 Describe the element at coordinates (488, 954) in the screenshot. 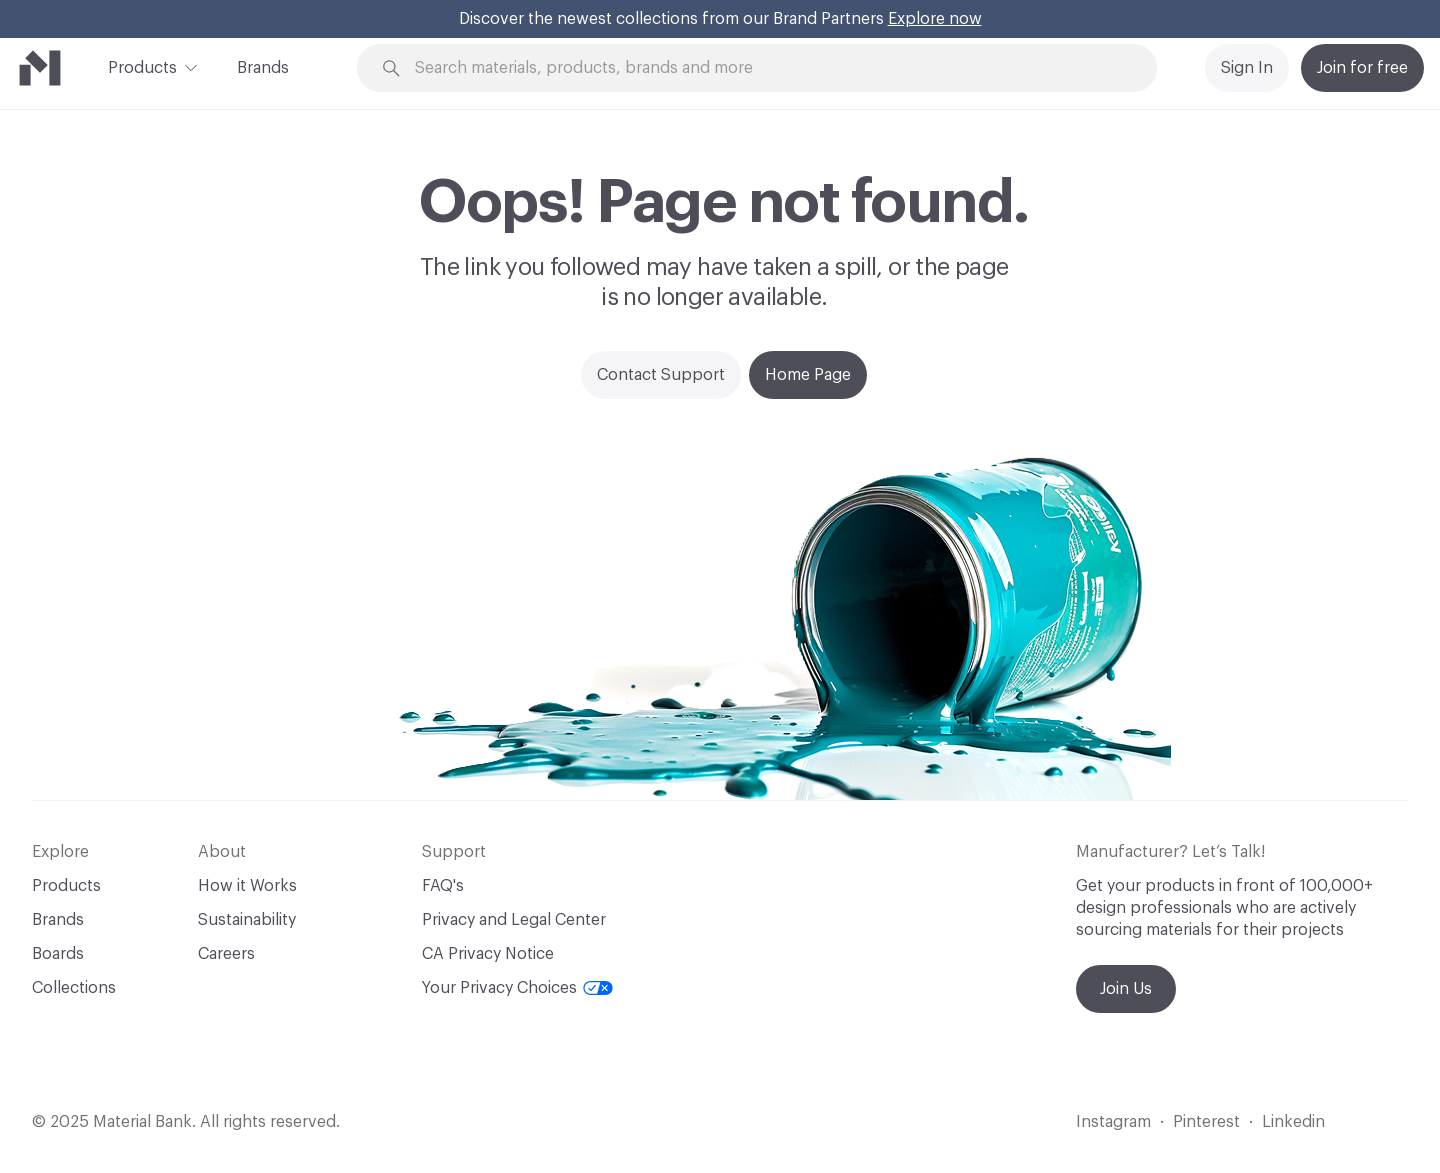

I see `CA Privacy Notice` at that location.